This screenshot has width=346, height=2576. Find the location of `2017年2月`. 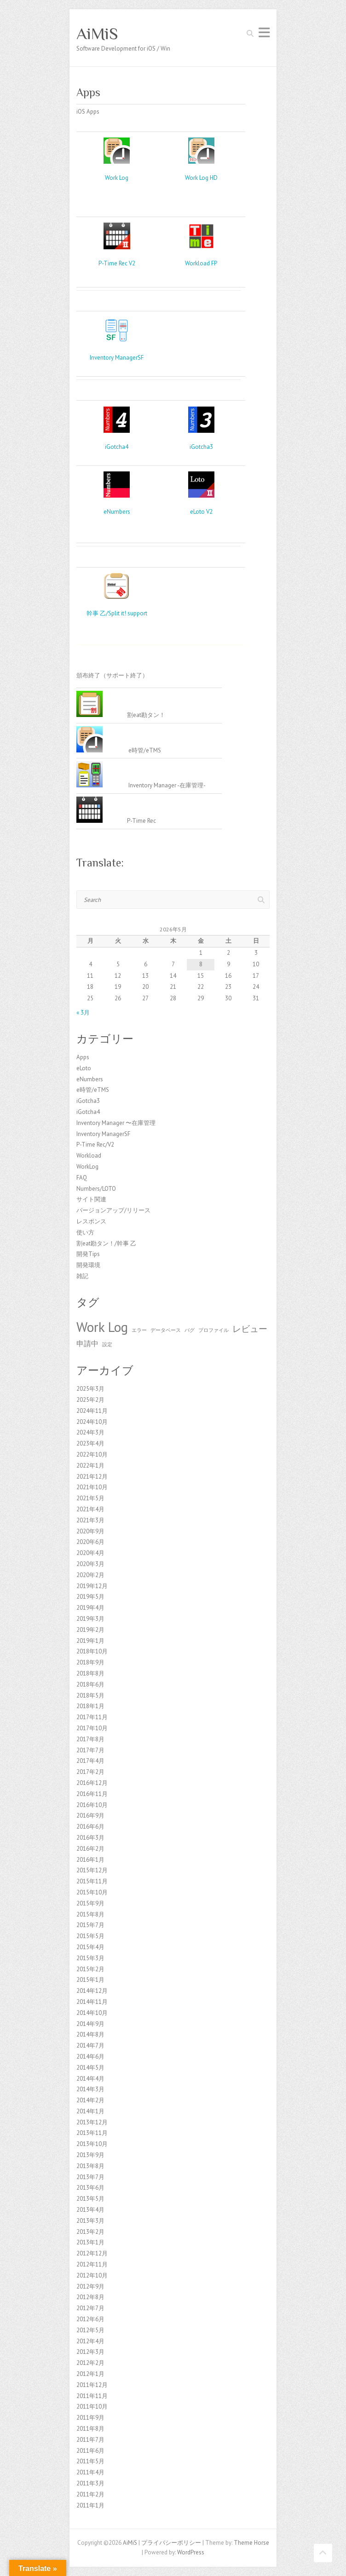

2017年2月 is located at coordinates (90, 1772).